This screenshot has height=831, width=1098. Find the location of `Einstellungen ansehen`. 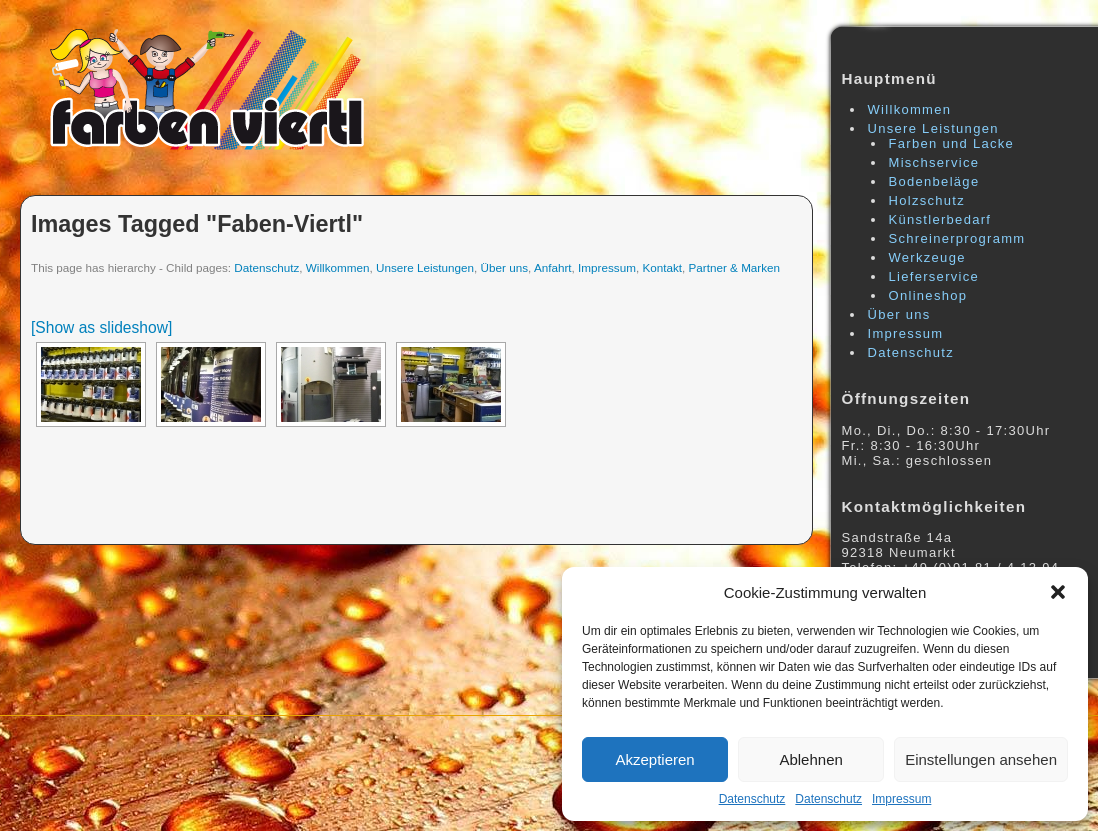

Einstellungen ansehen is located at coordinates (981, 759).